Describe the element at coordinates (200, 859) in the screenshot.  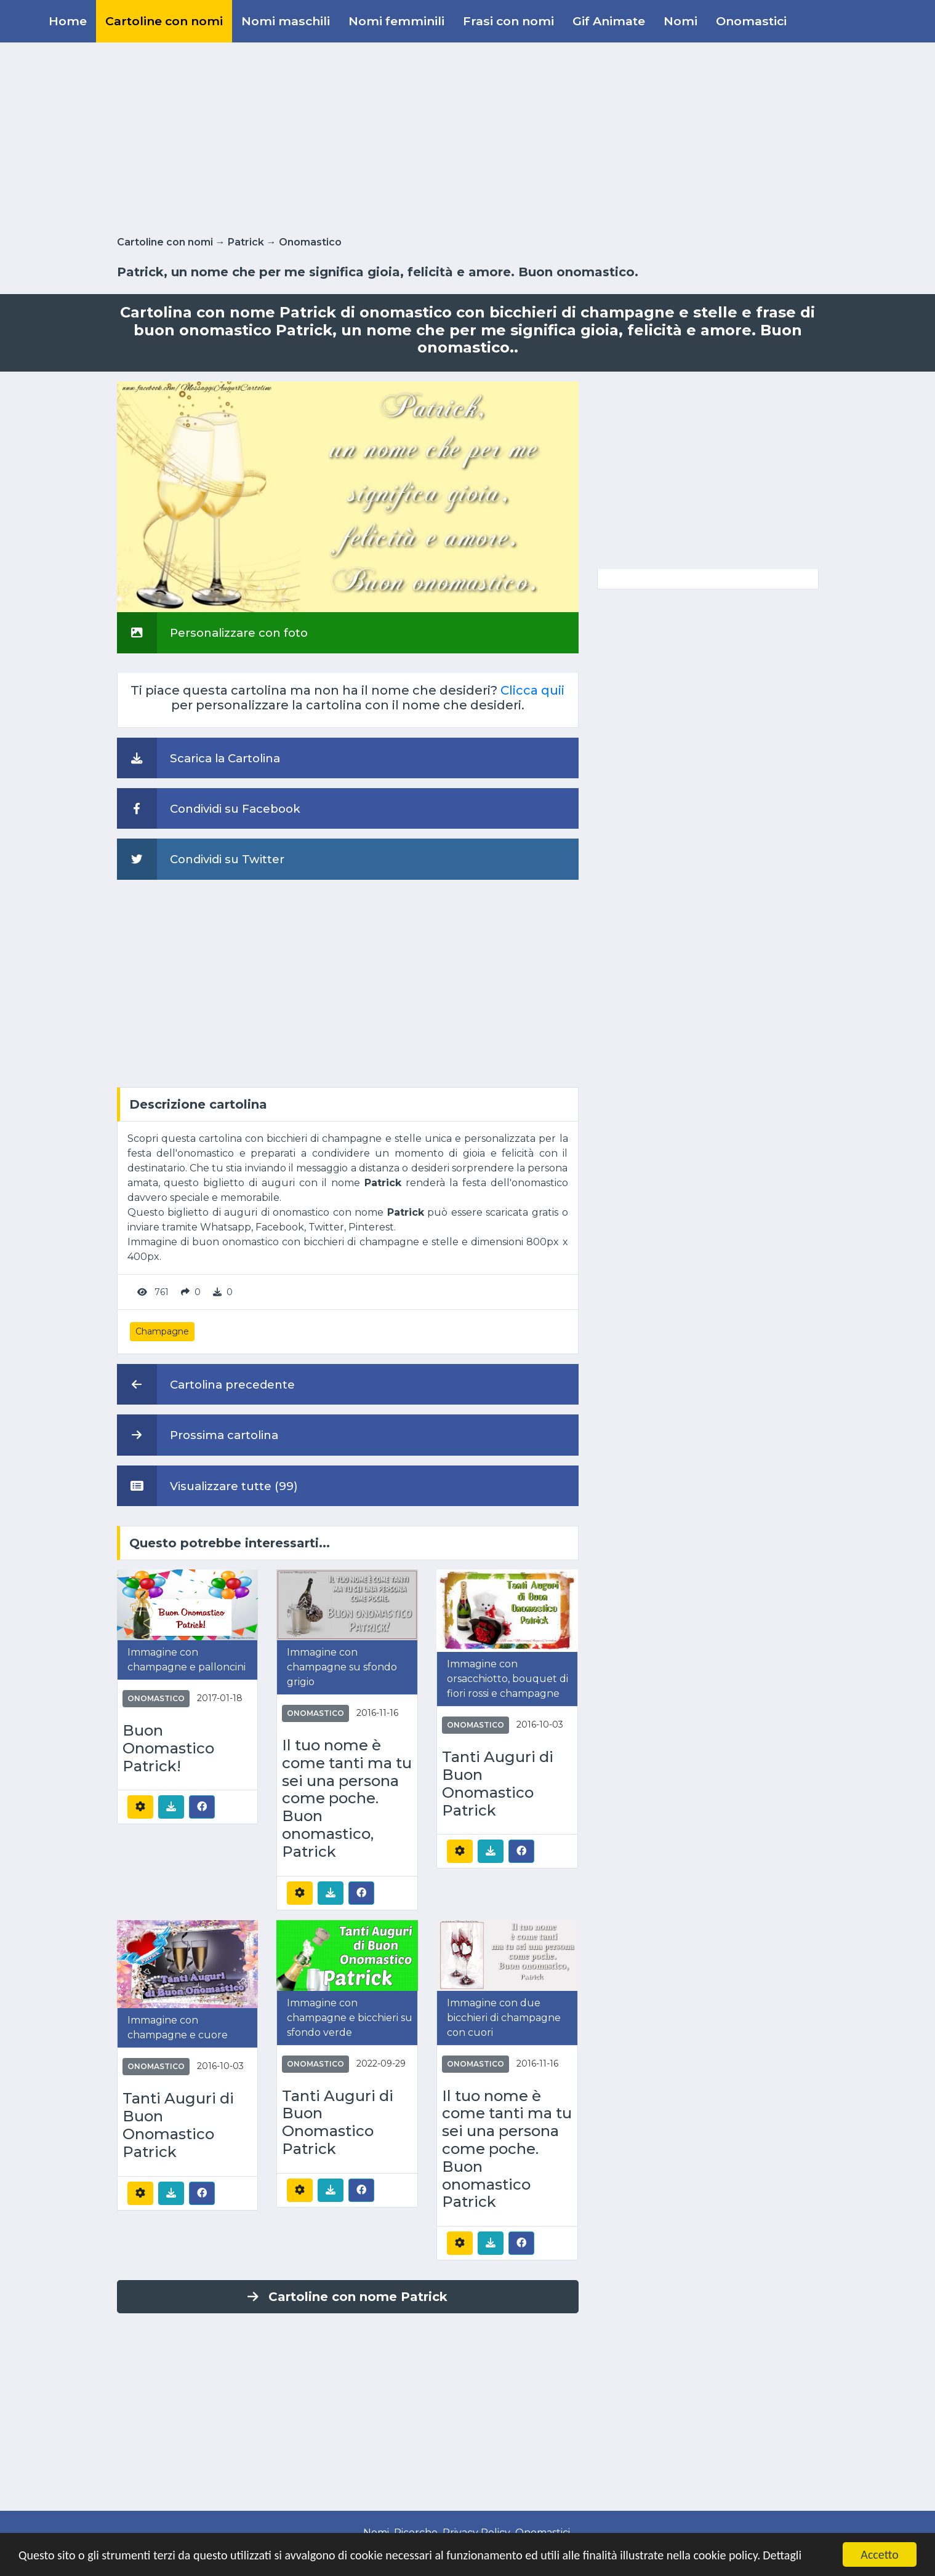
I see `Condividi su Twitter` at that location.